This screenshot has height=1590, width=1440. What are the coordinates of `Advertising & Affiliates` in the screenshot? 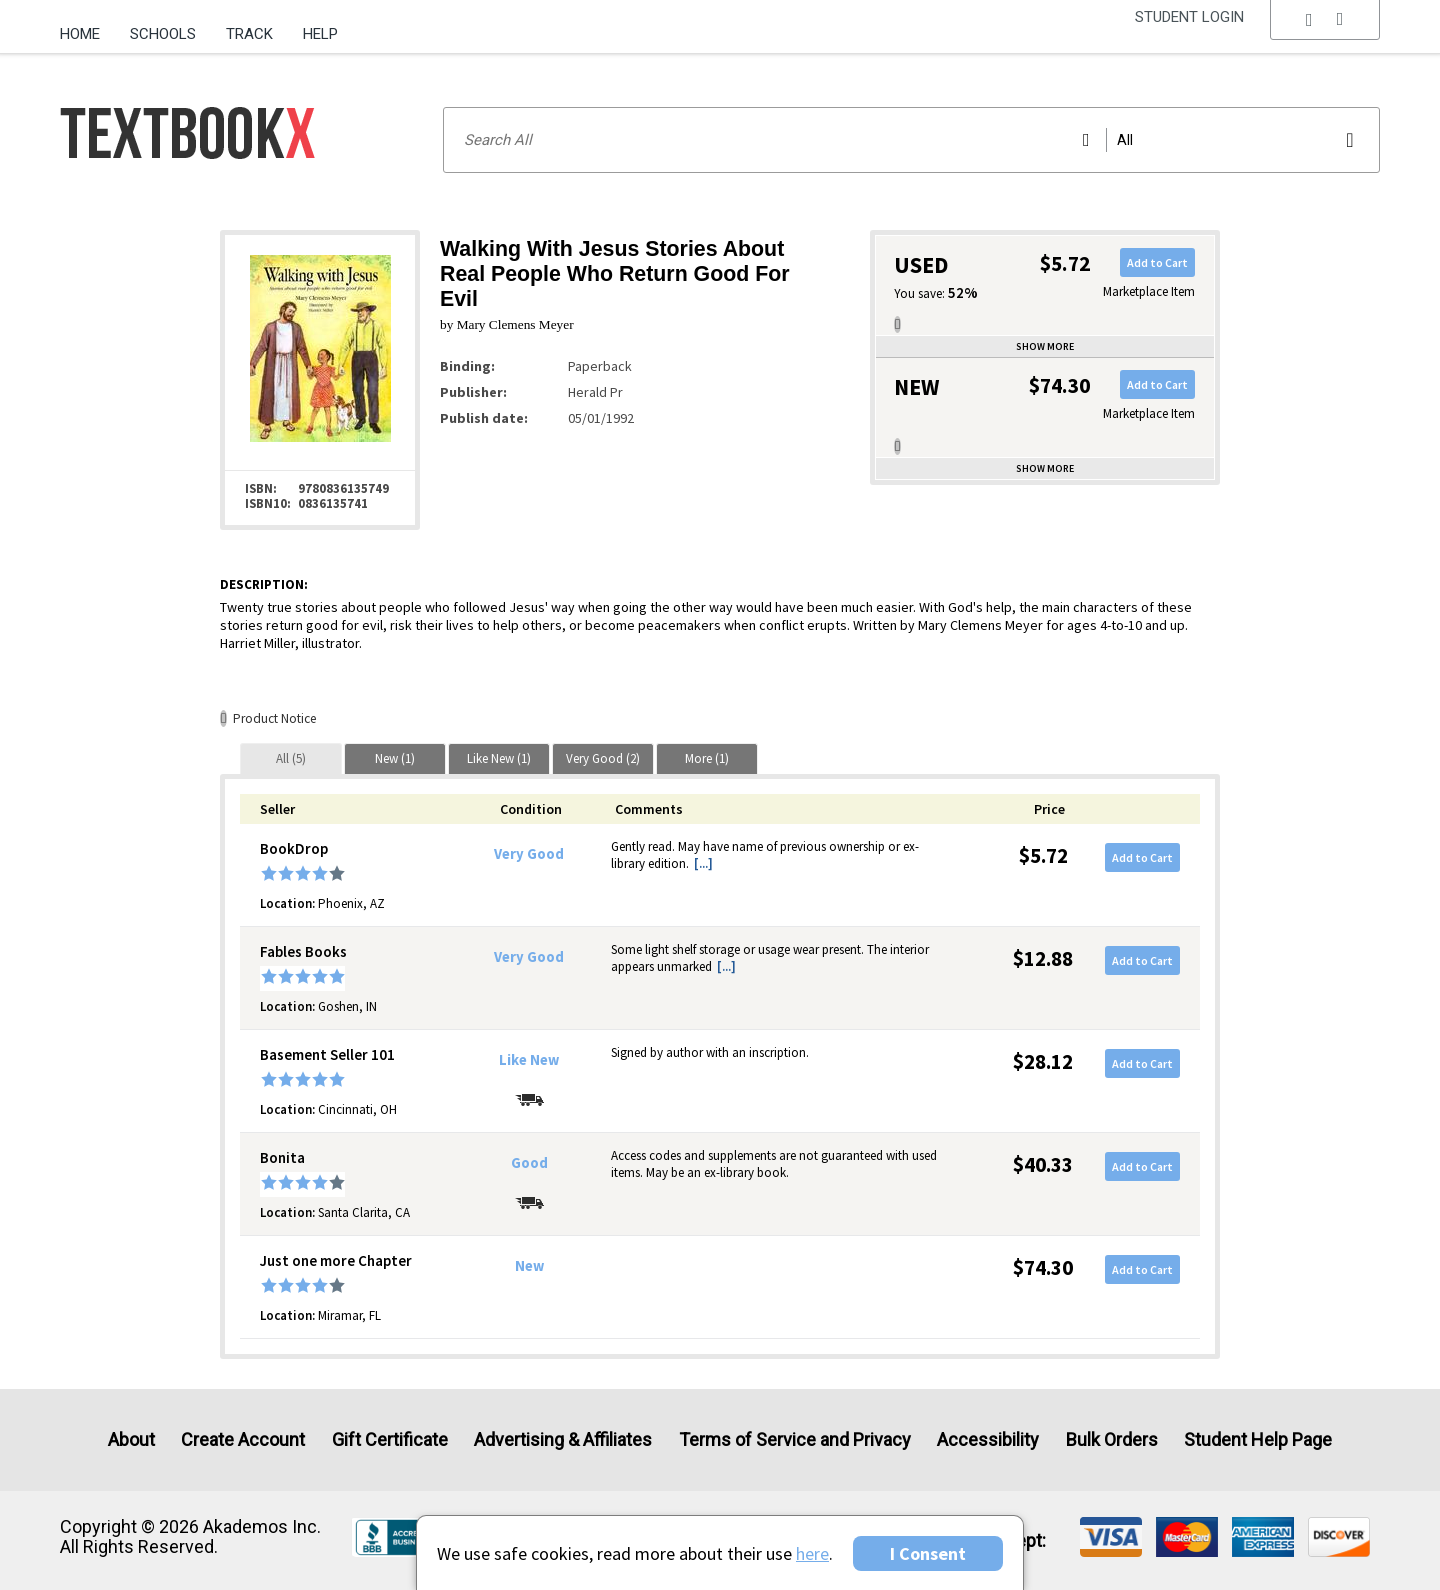 It's located at (563, 1439).